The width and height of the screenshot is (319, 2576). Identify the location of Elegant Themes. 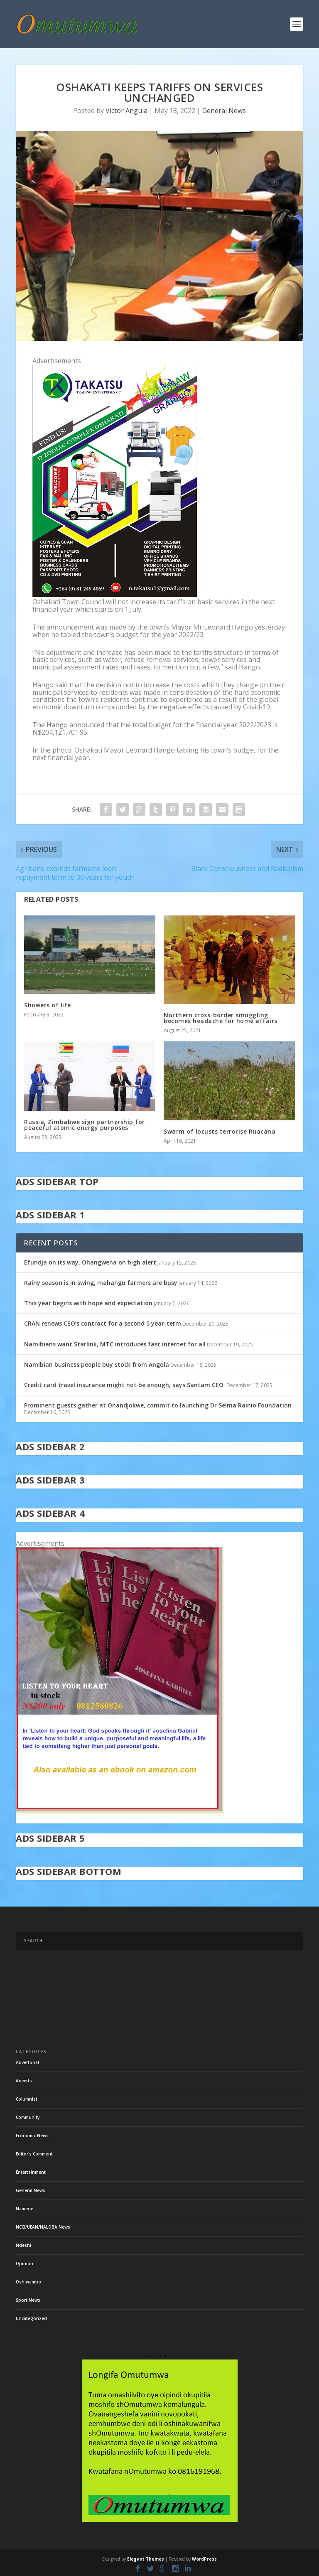
(145, 2559).